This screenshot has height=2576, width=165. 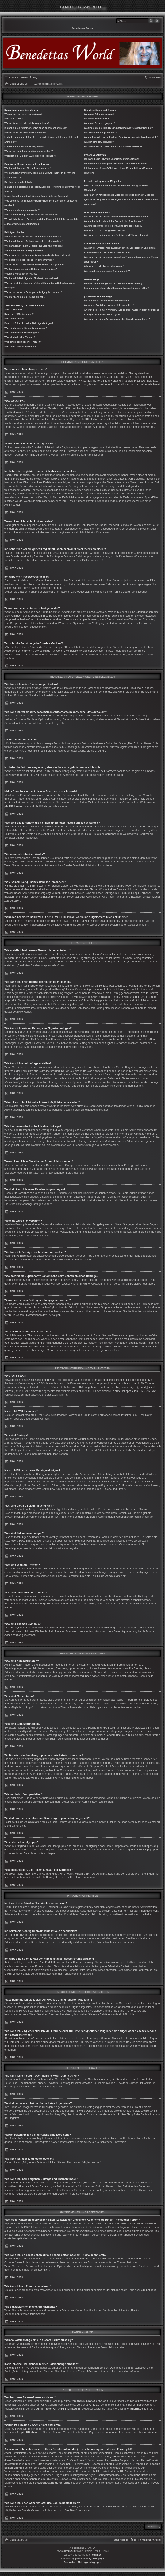 I want to click on Wie kann ich meine eigenen Beiträge und Themen finden?, so click(x=116, y=235).